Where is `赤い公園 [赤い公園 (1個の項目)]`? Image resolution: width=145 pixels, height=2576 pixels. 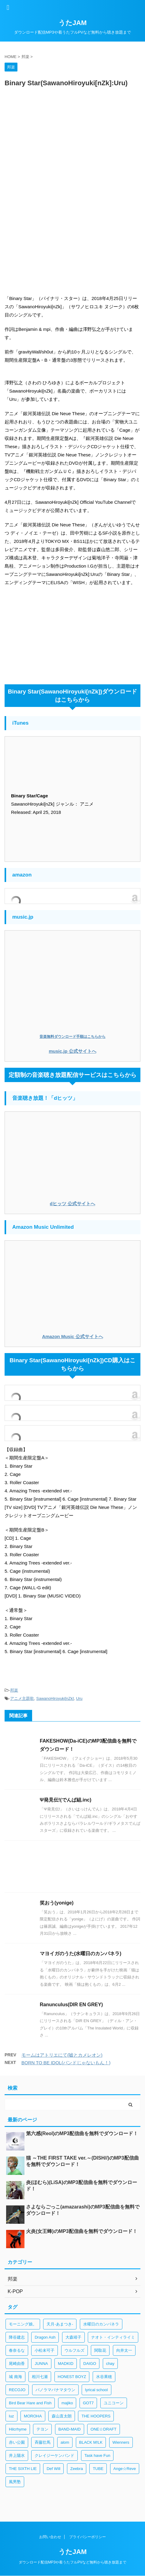
赤い公園 [赤い公園 (1個の項目)] is located at coordinates (17, 2442).